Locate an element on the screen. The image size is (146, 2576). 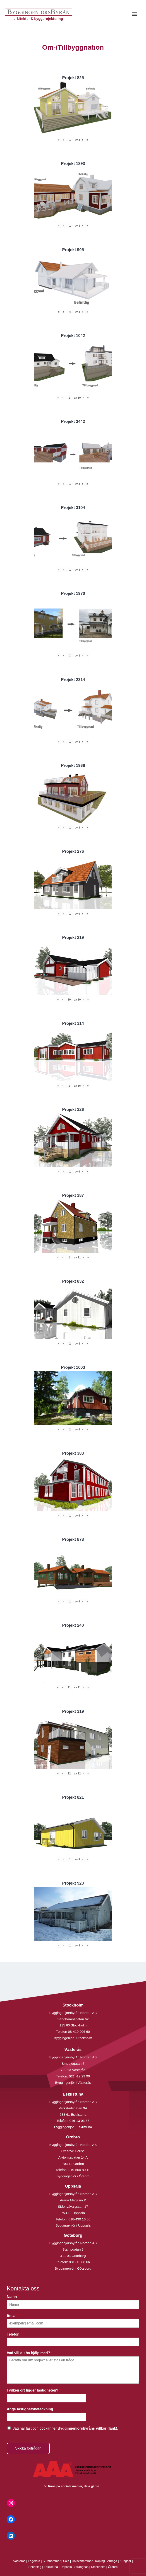
Sala is located at coordinates (66, 2561).